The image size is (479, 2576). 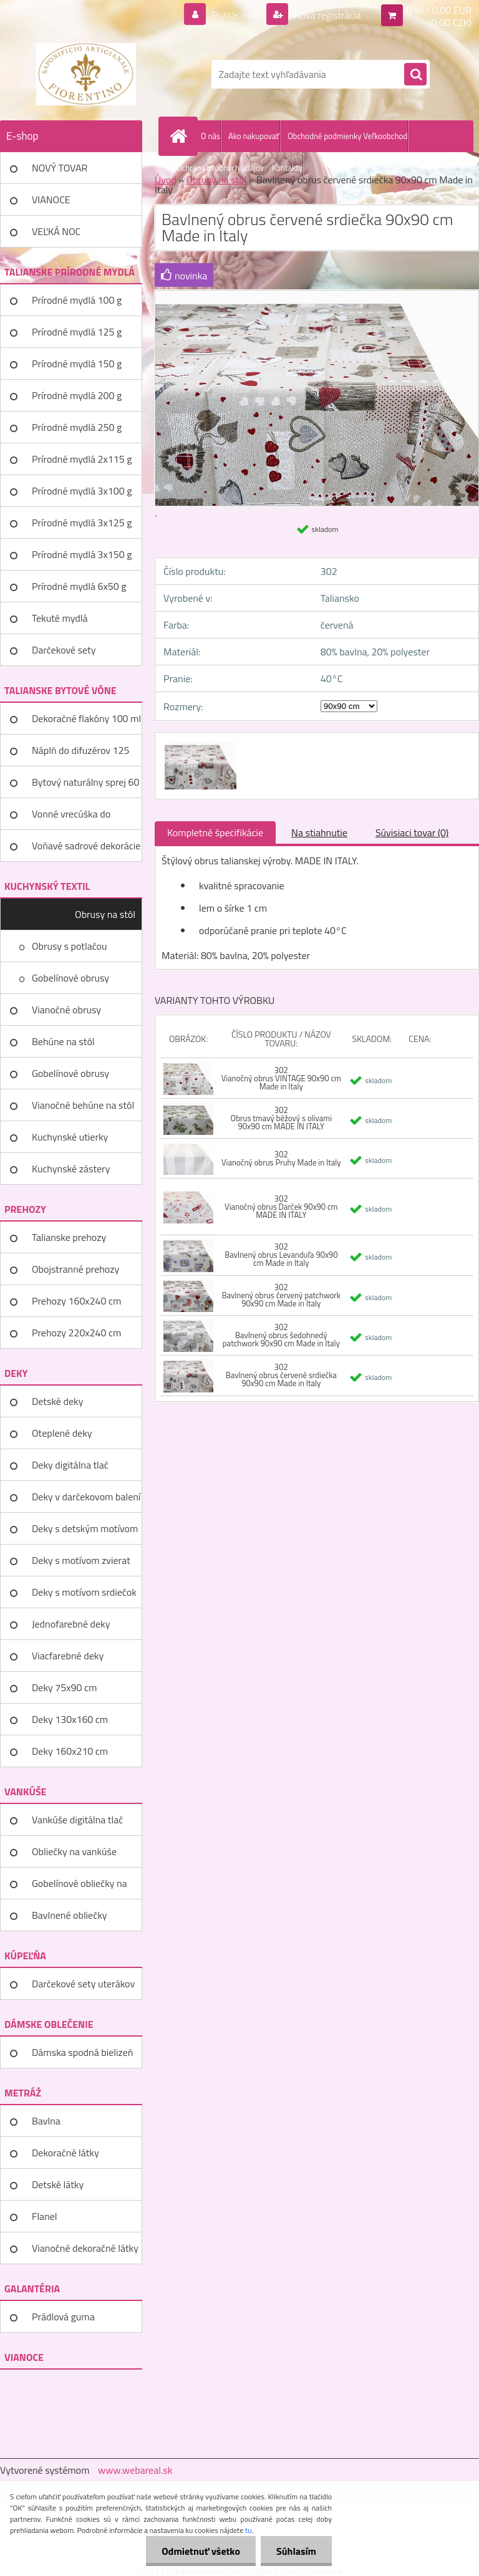 What do you see at coordinates (77, 363) in the screenshot?
I see `Prírodné mydlá 150 g` at bounding box center [77, 363].